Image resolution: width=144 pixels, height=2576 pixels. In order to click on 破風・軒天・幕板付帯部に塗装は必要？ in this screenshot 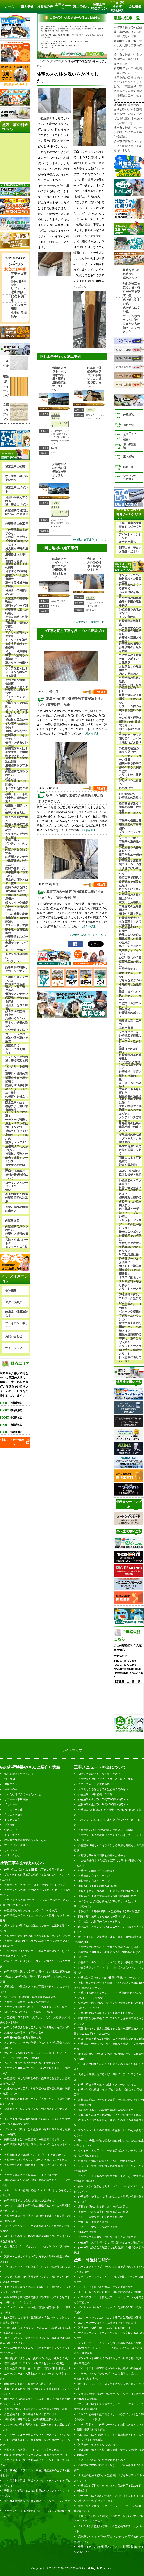, I will do `click(16, 797)`.